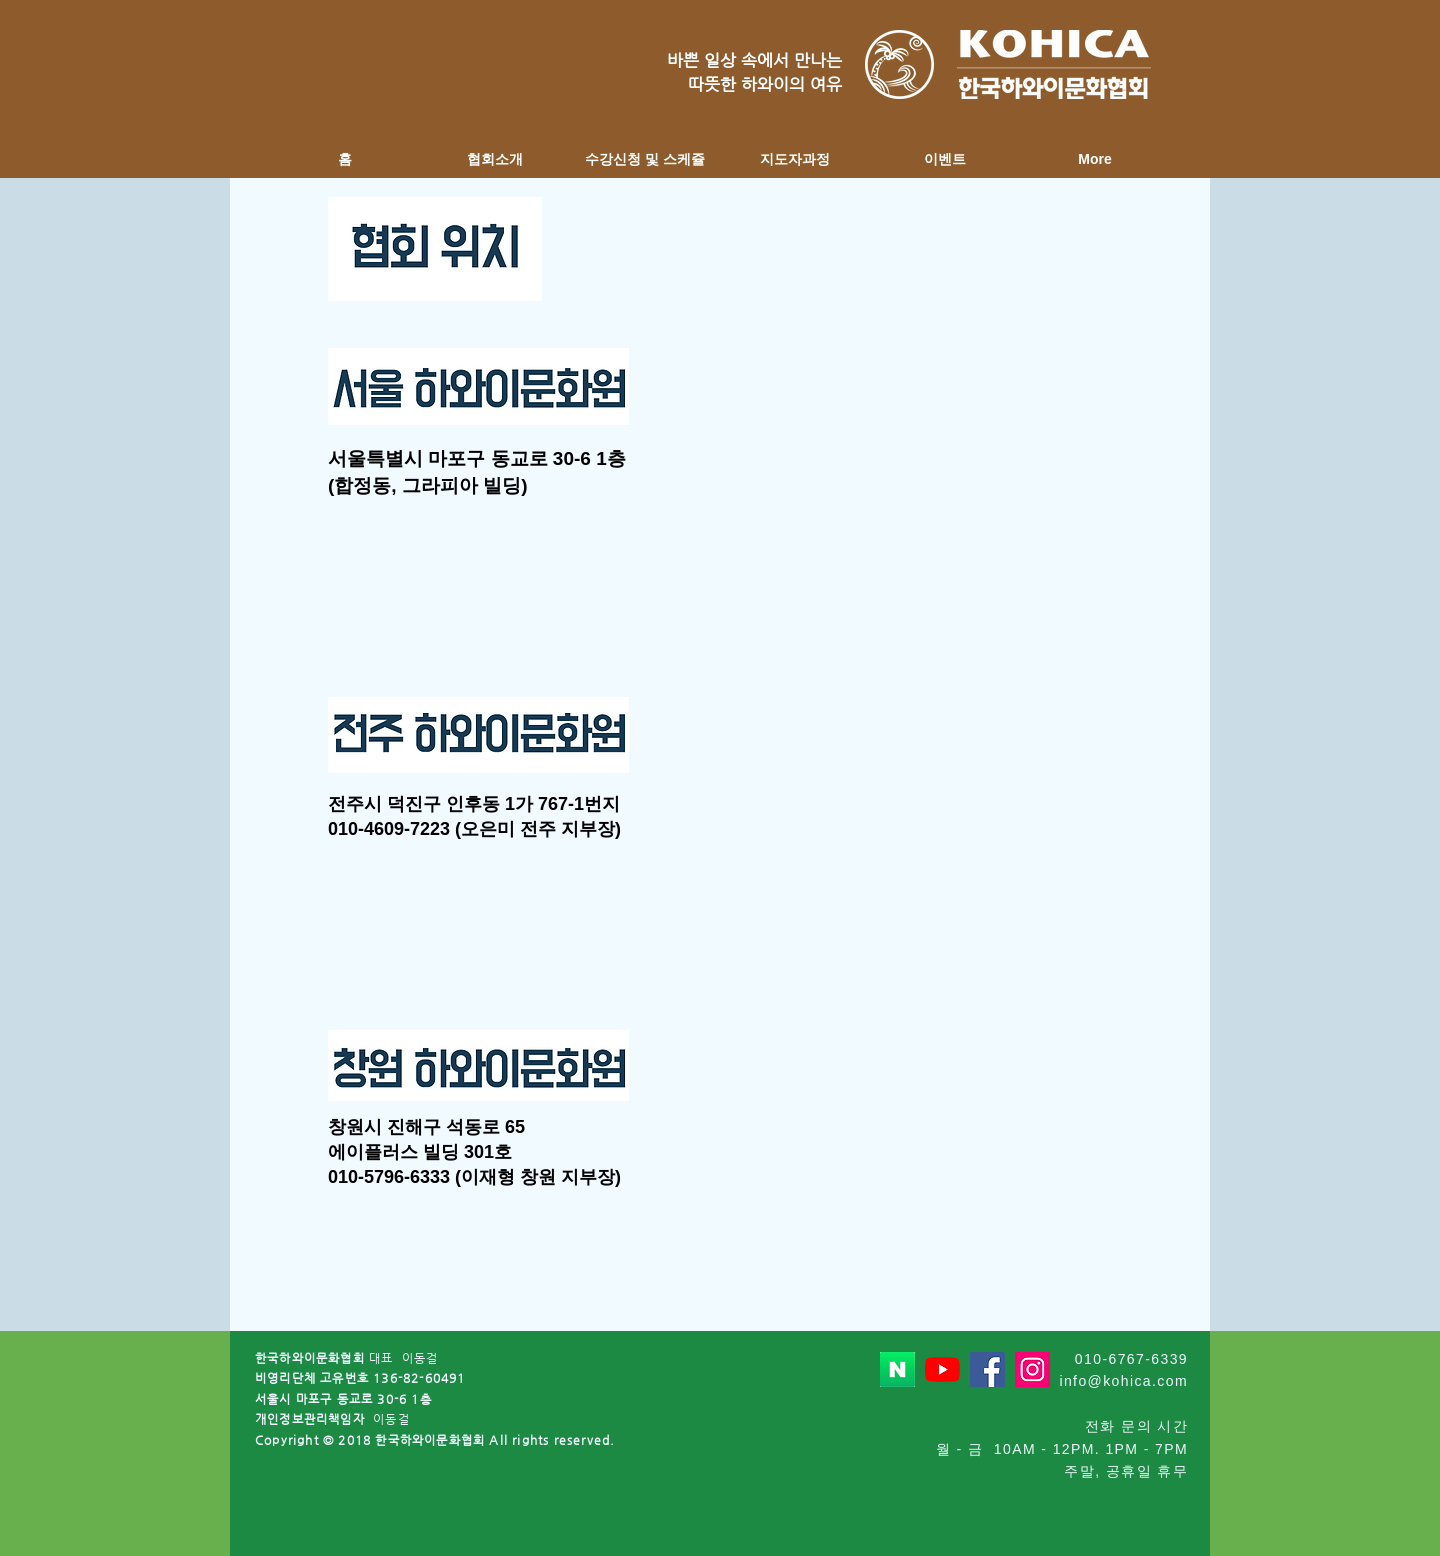  I want to click on [페이스 북 사회 아이콘], so click(987, 1369).